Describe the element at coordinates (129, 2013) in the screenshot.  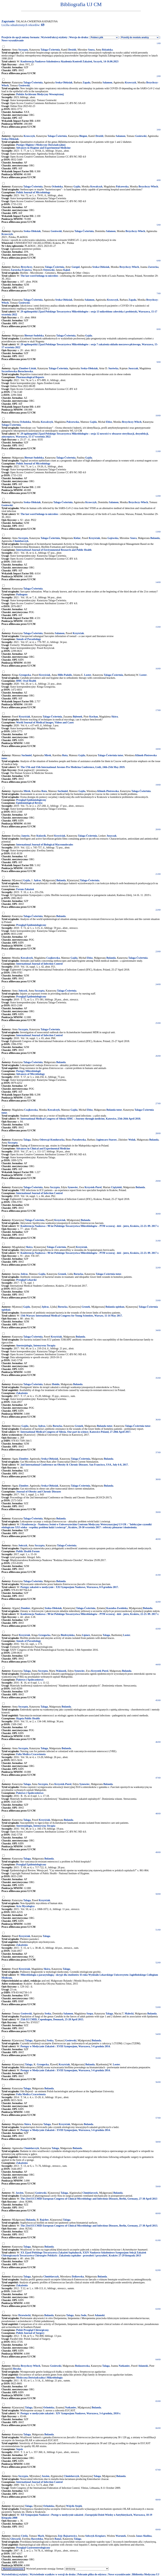
I see `Malecki` at that location.